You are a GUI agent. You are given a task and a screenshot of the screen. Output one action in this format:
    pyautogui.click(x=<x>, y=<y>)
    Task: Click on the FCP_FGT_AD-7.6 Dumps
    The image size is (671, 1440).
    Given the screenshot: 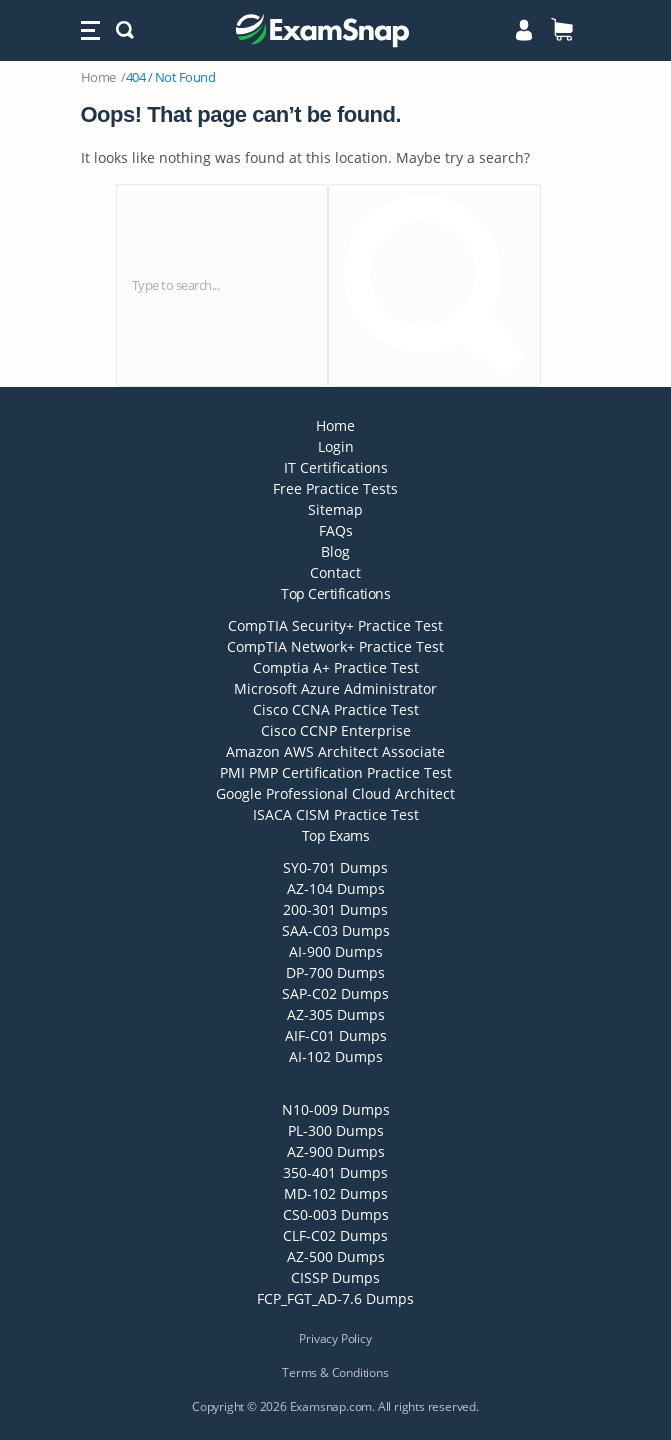 What is the action you would take?
    pyautogui.click(x=335, y=1298)
    